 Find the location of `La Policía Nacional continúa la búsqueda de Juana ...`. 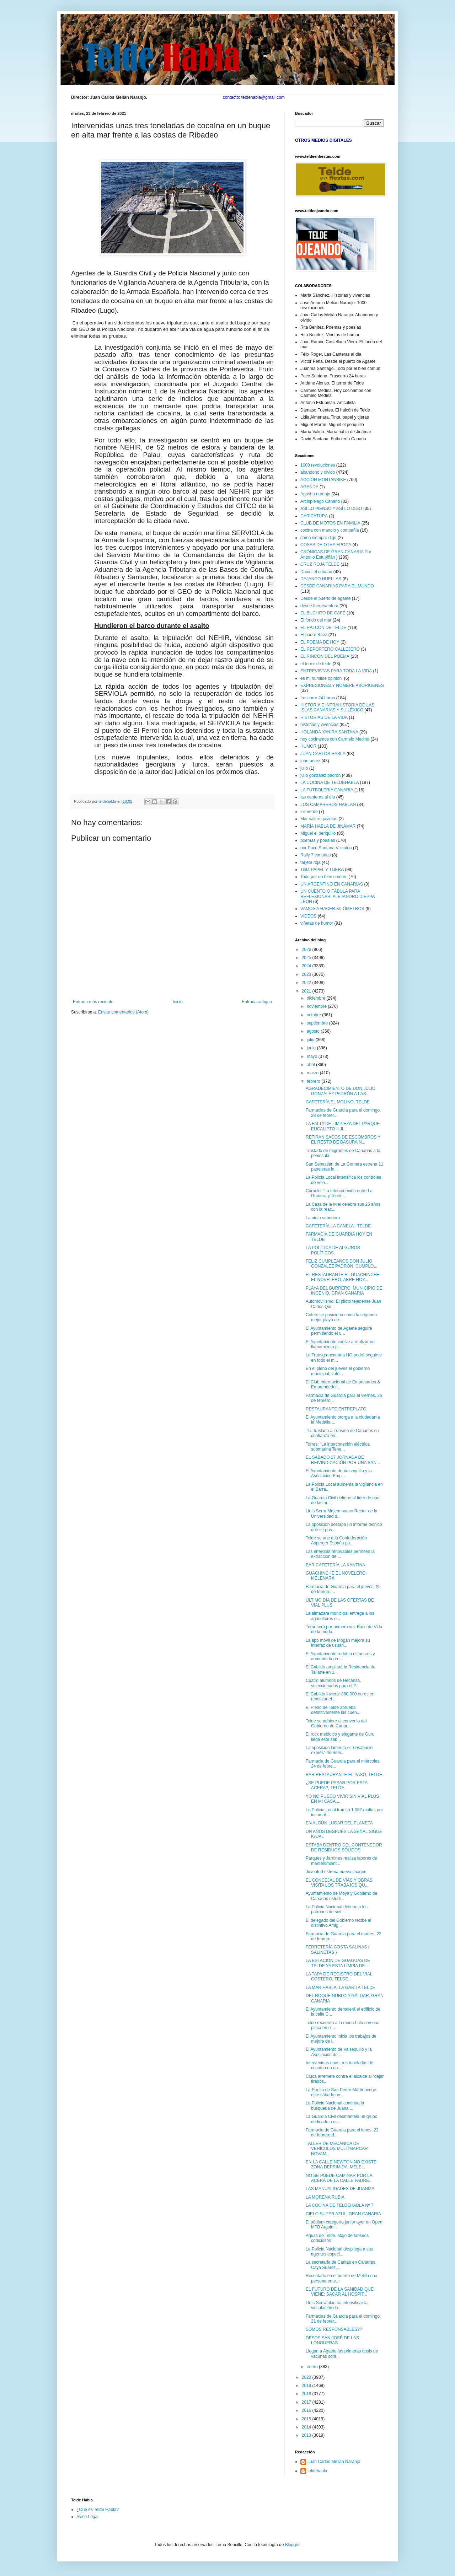

La Policía Nacional continúa la búsqueda de Juana ... is located at coordinates (335, 2105).